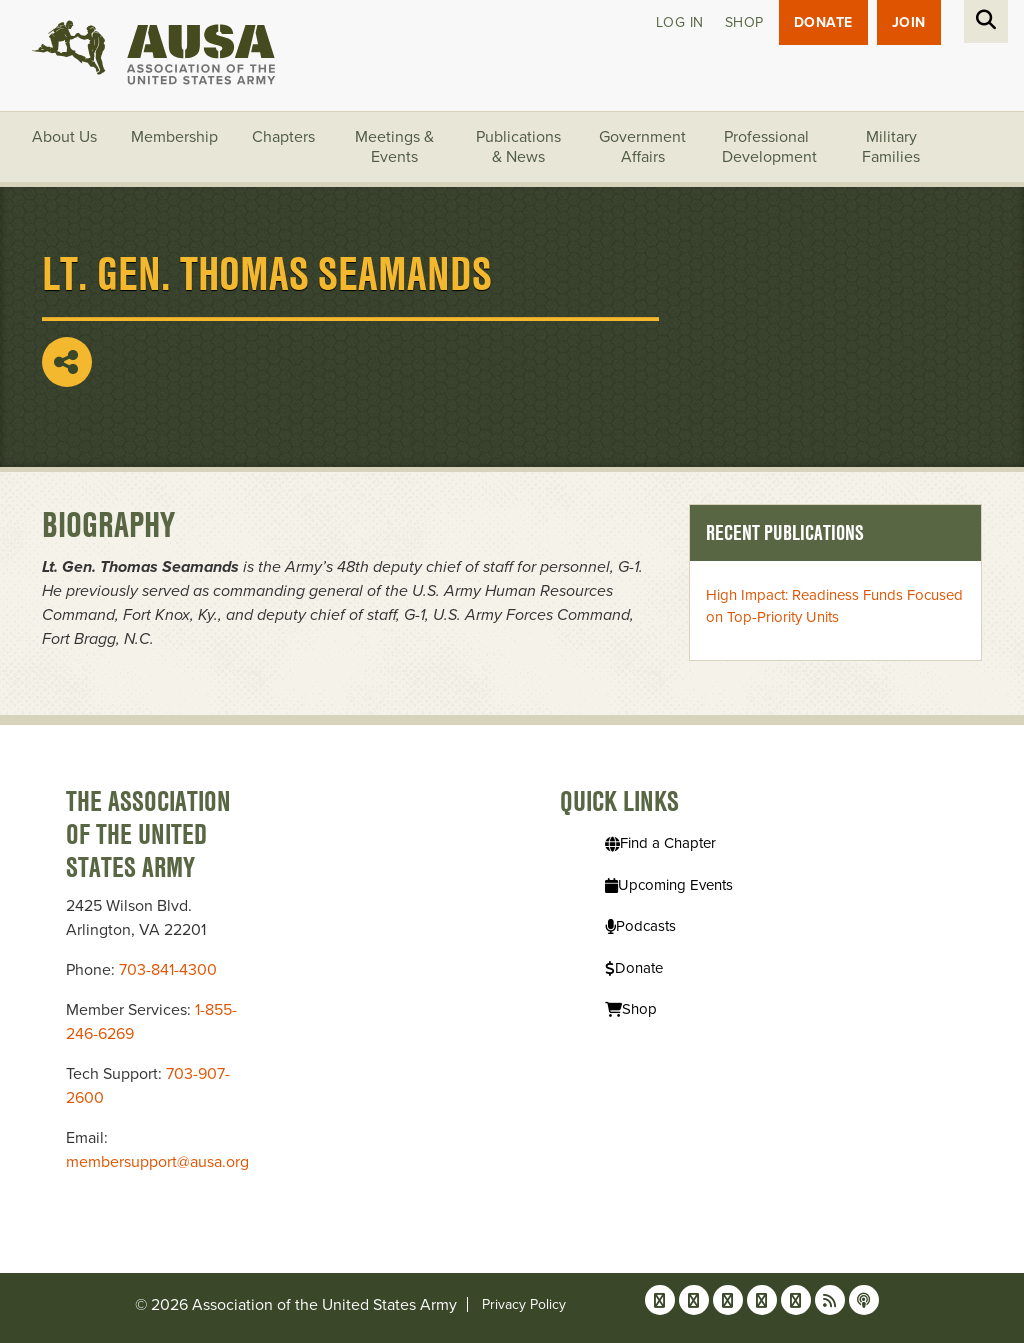 The image size is (1024, 1343). What do you see at coordinates (909, 22) in the screenshot?
I see `JOIN` at bounding box center [909, 22].